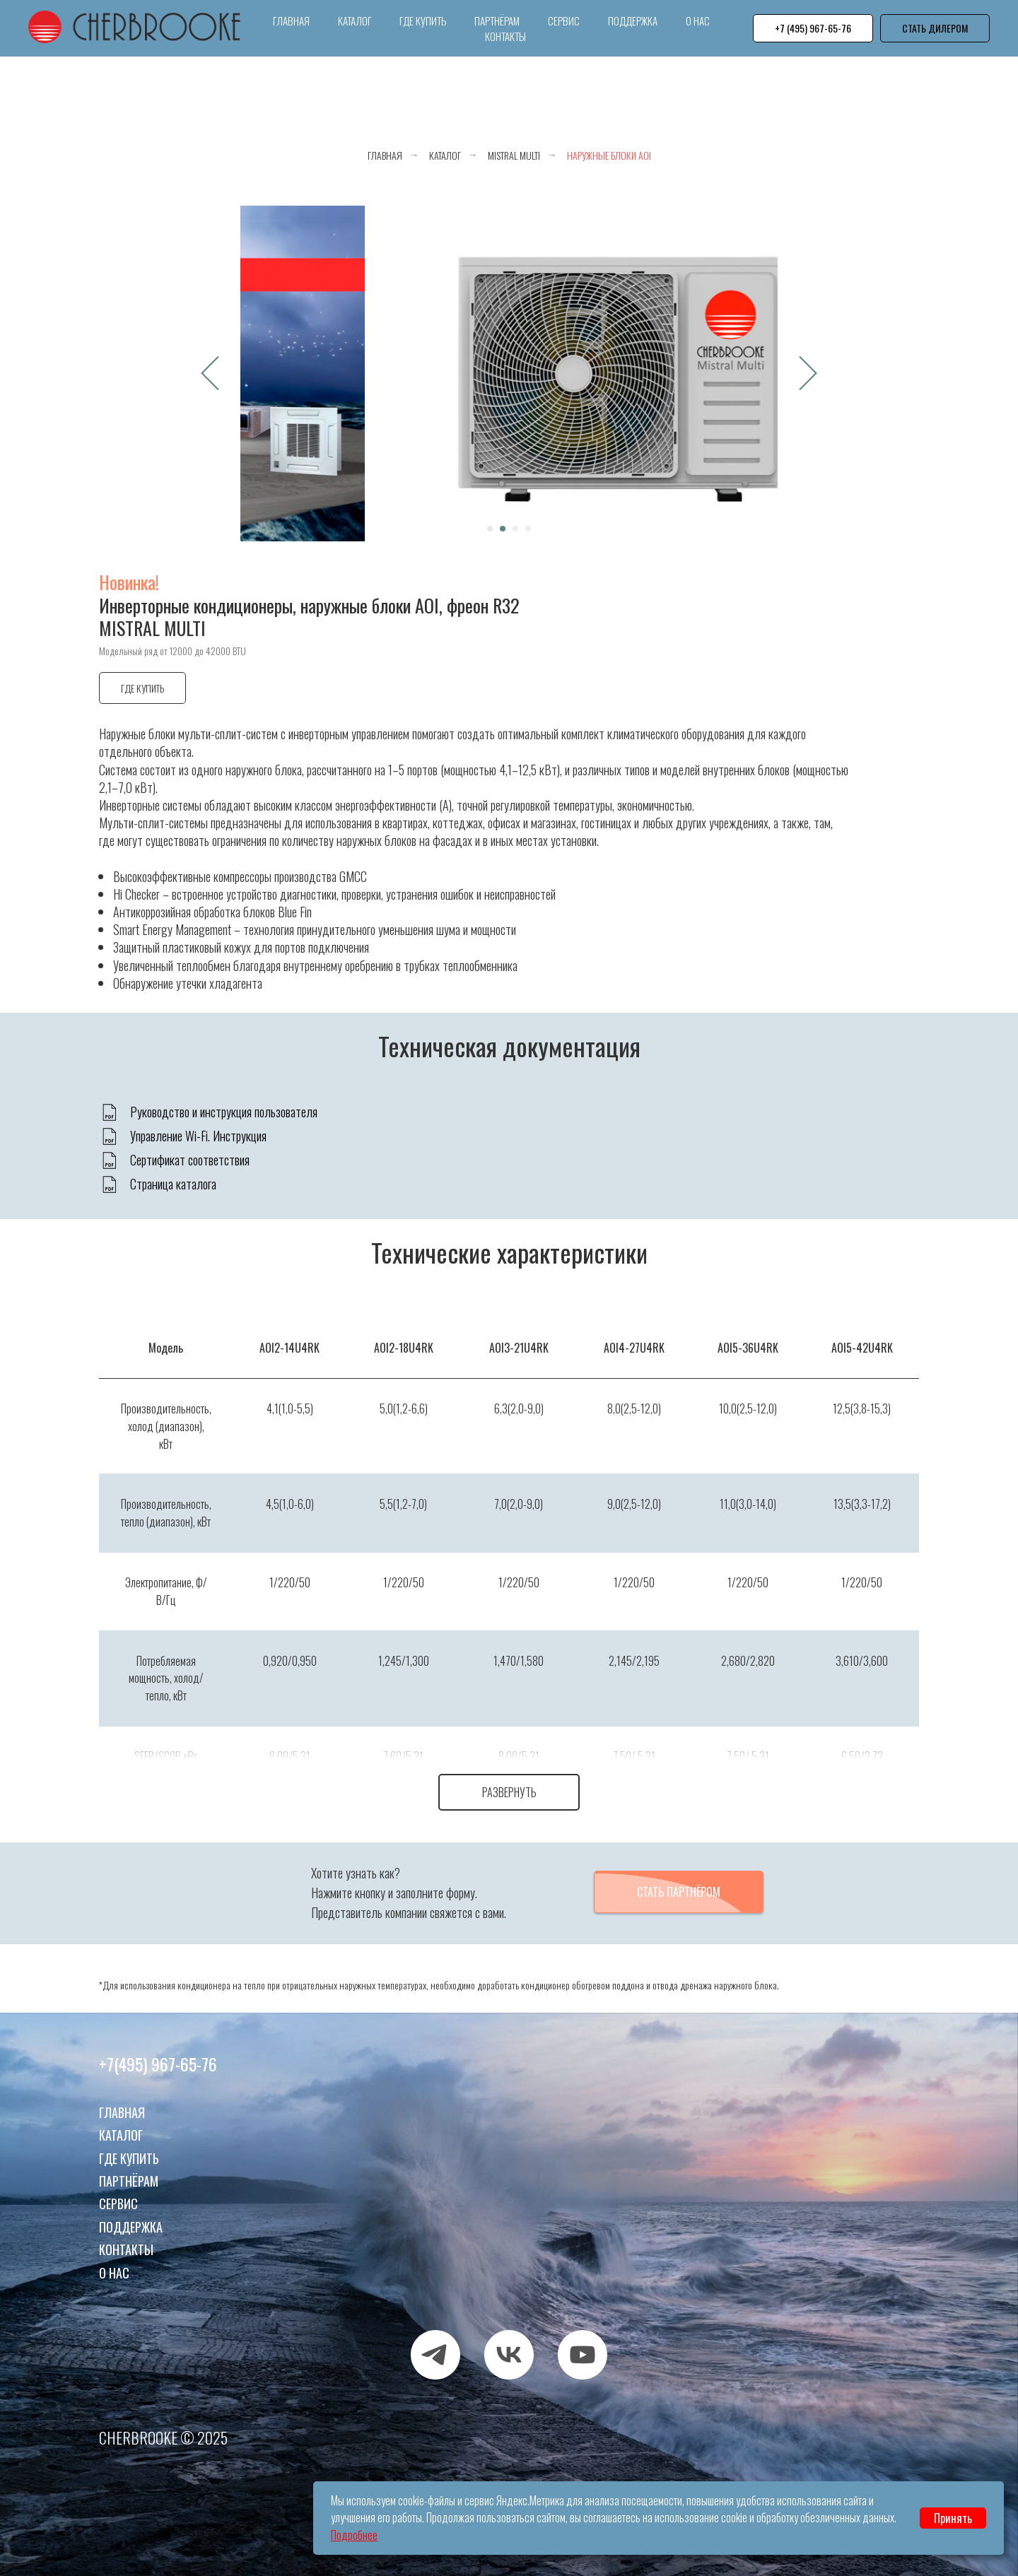  I want to click on Развернуть, so click(509, 1792).